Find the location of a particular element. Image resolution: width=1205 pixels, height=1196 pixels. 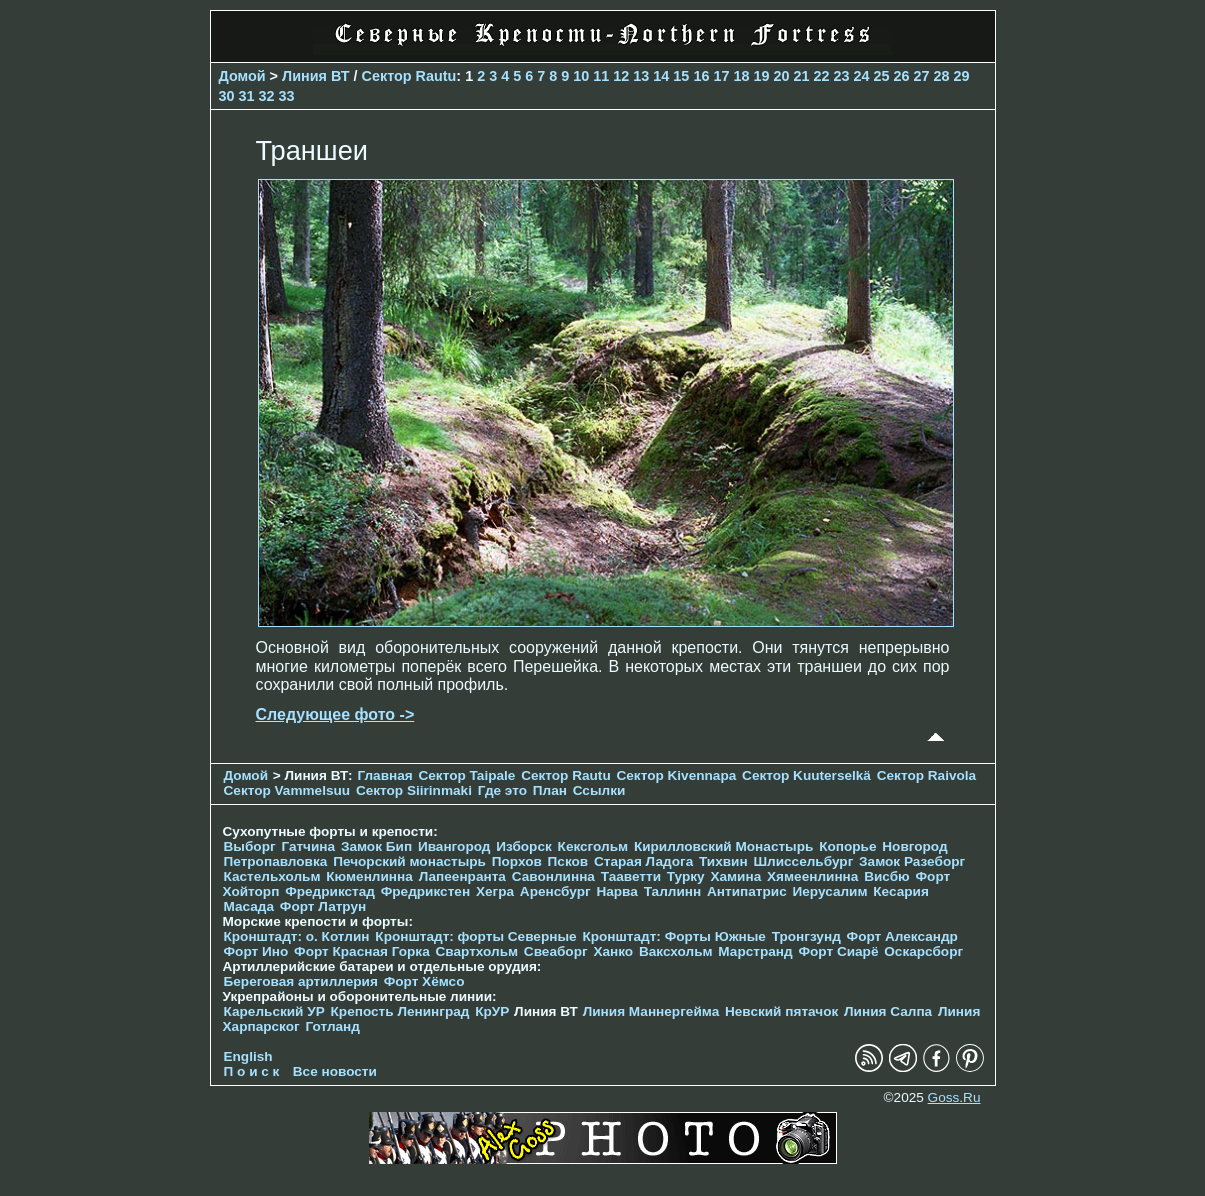

Карельский УР is located at coordinates (274, 1011).